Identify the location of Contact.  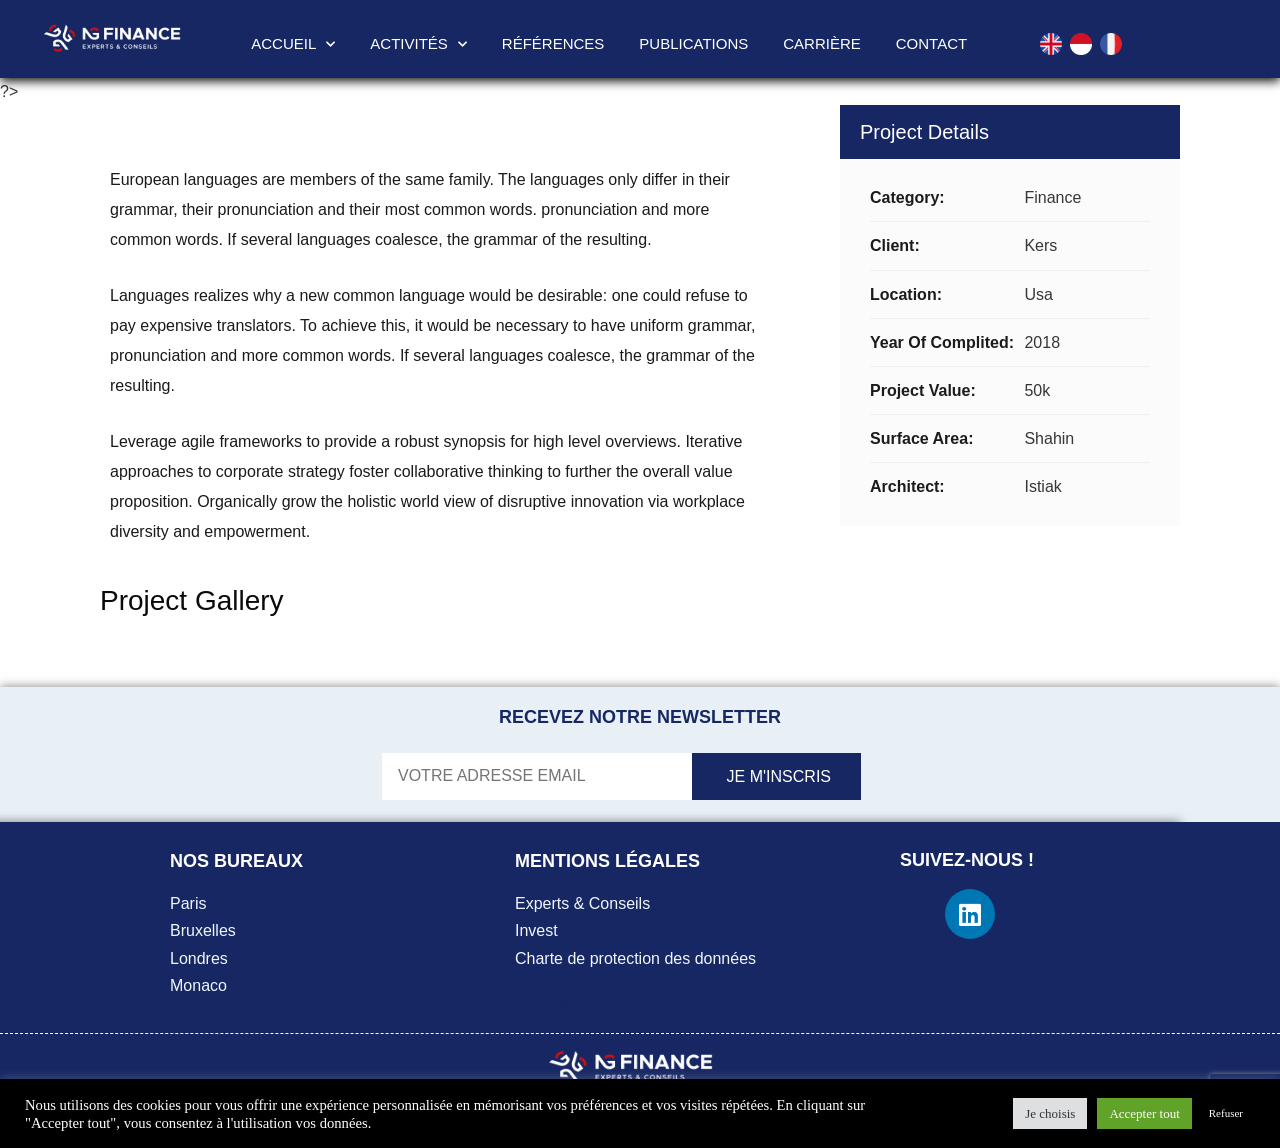
(931, 43).